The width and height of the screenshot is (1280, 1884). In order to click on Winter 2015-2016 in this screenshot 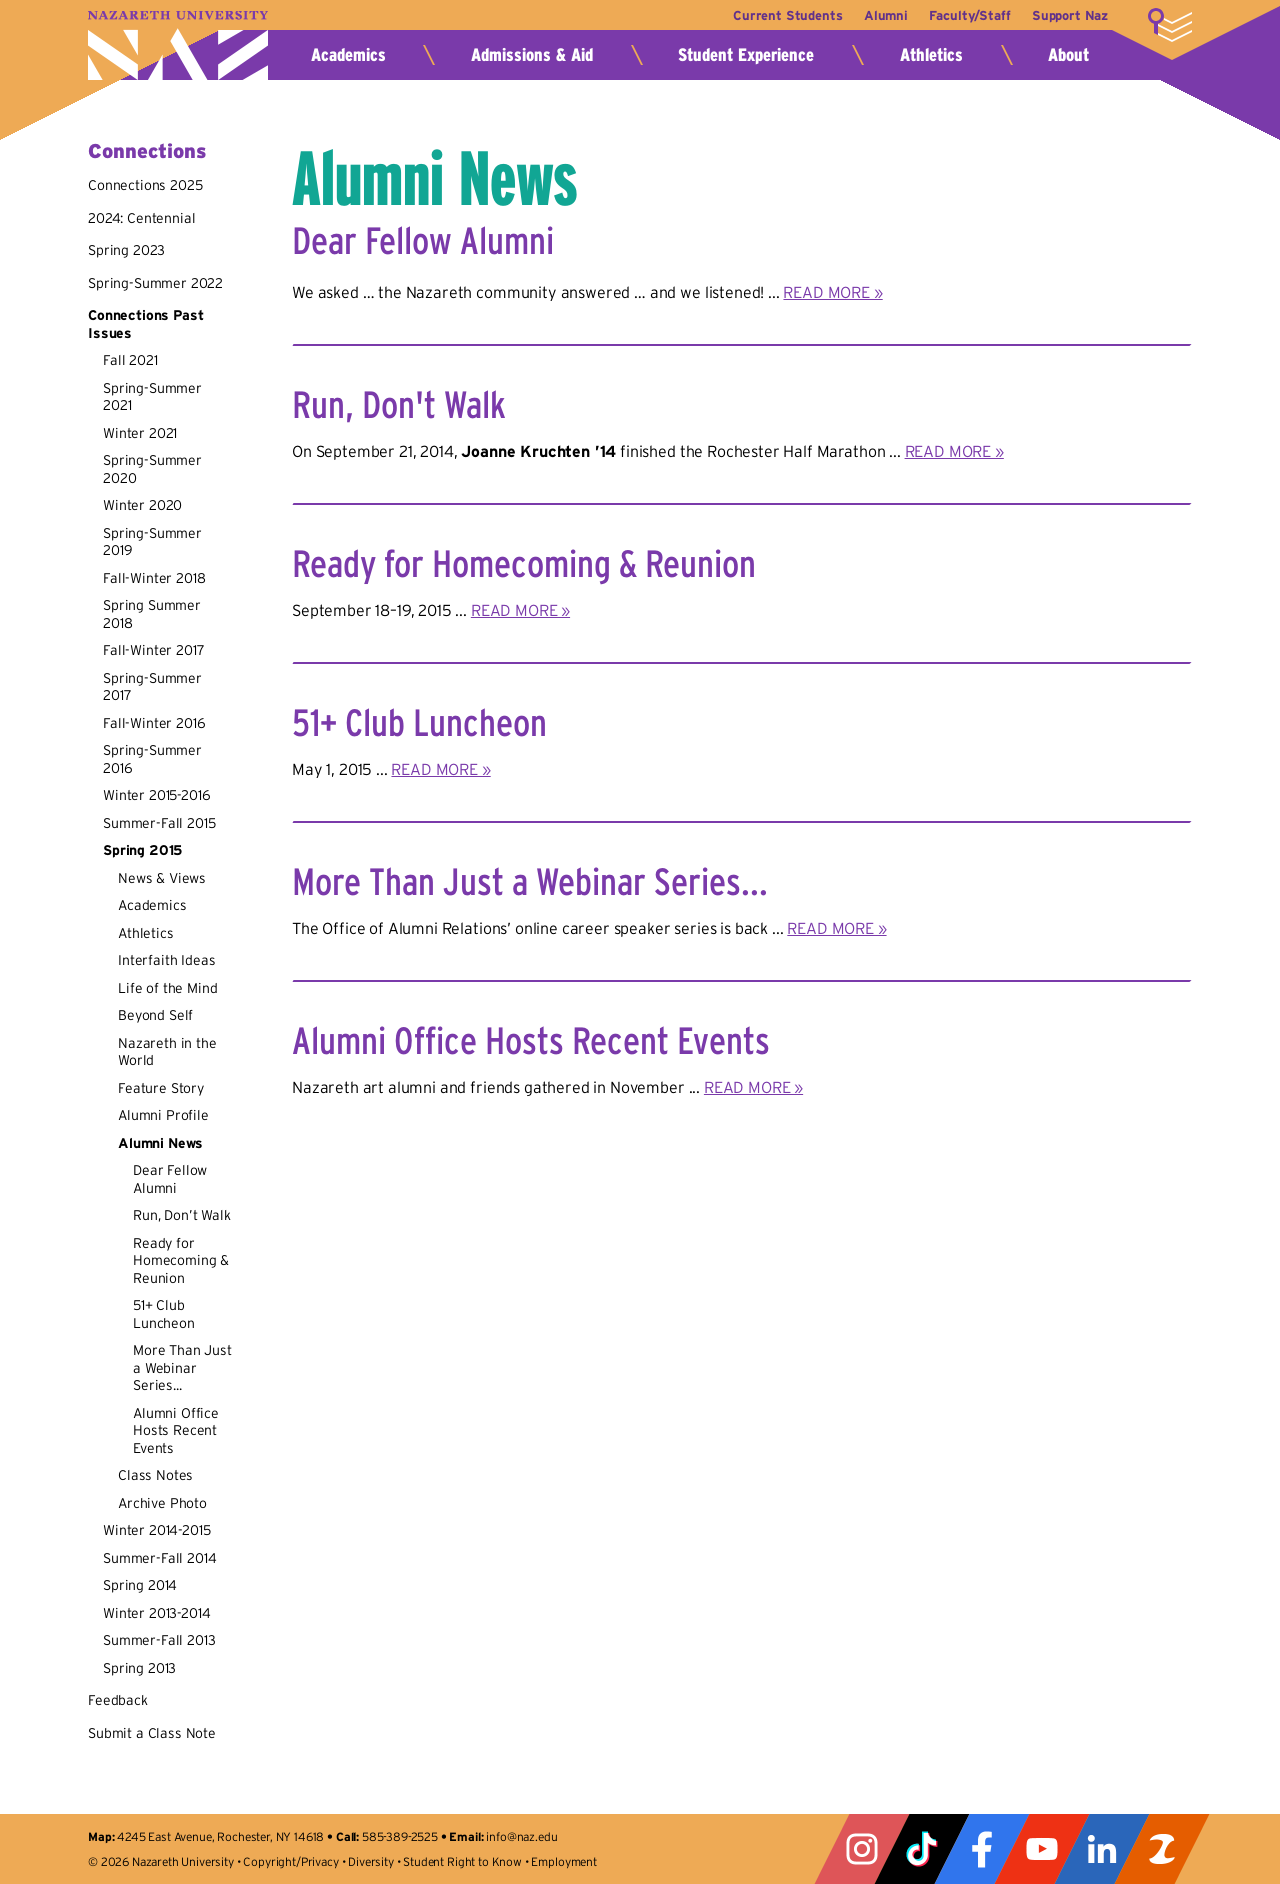, I will do `click(156, 795)`.